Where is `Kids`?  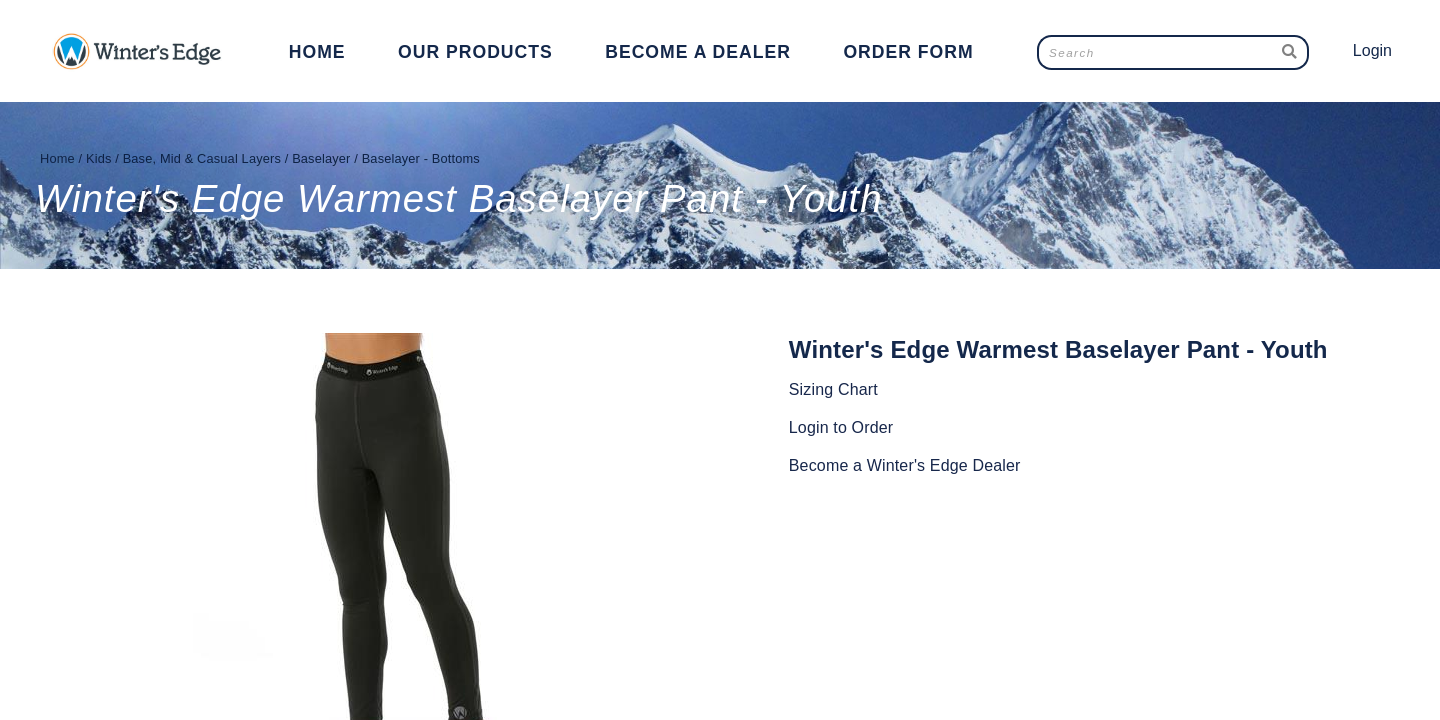
Kids is located at coordinates (99, 158).